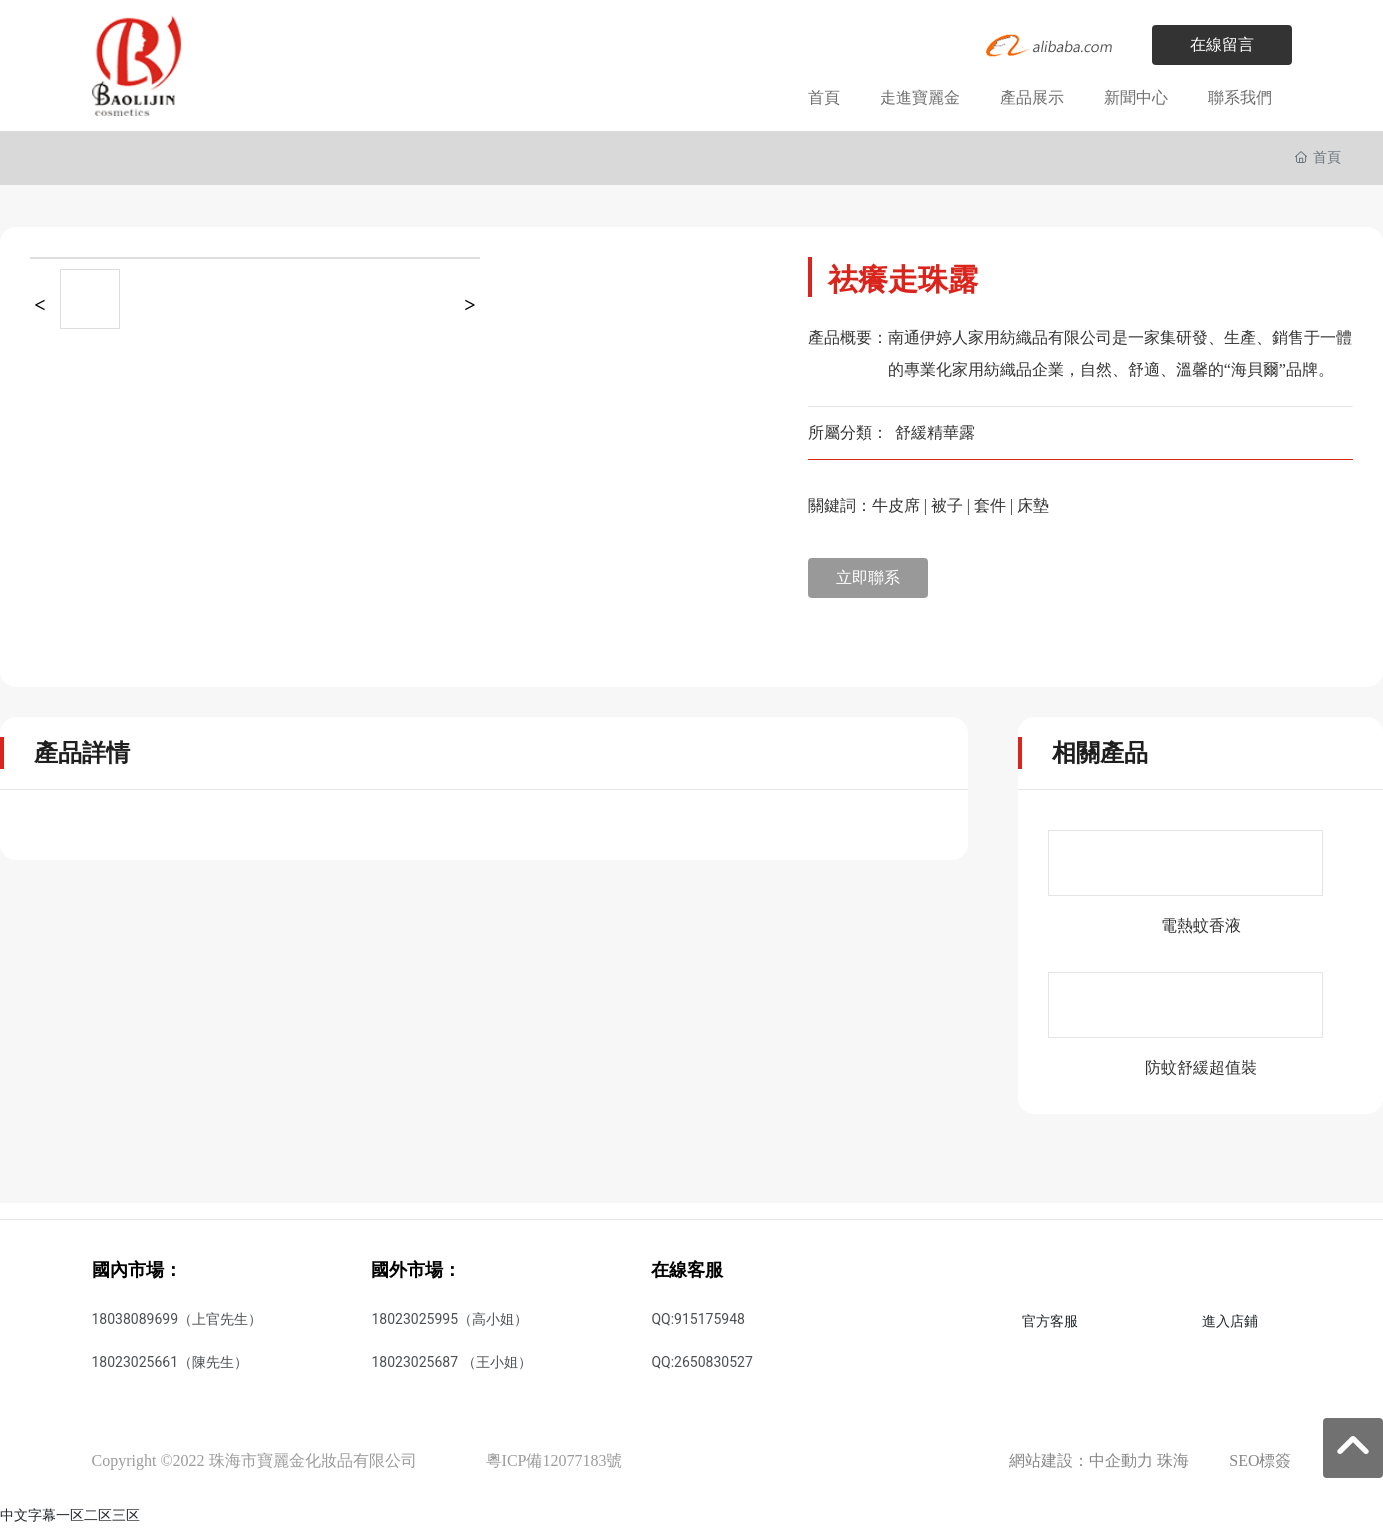 This screenshot has height=1528, width=1383. Describe the element at coordinates (1201, 1067) in the screenshot. I see `防蚊舒緩超值裝` at that location.